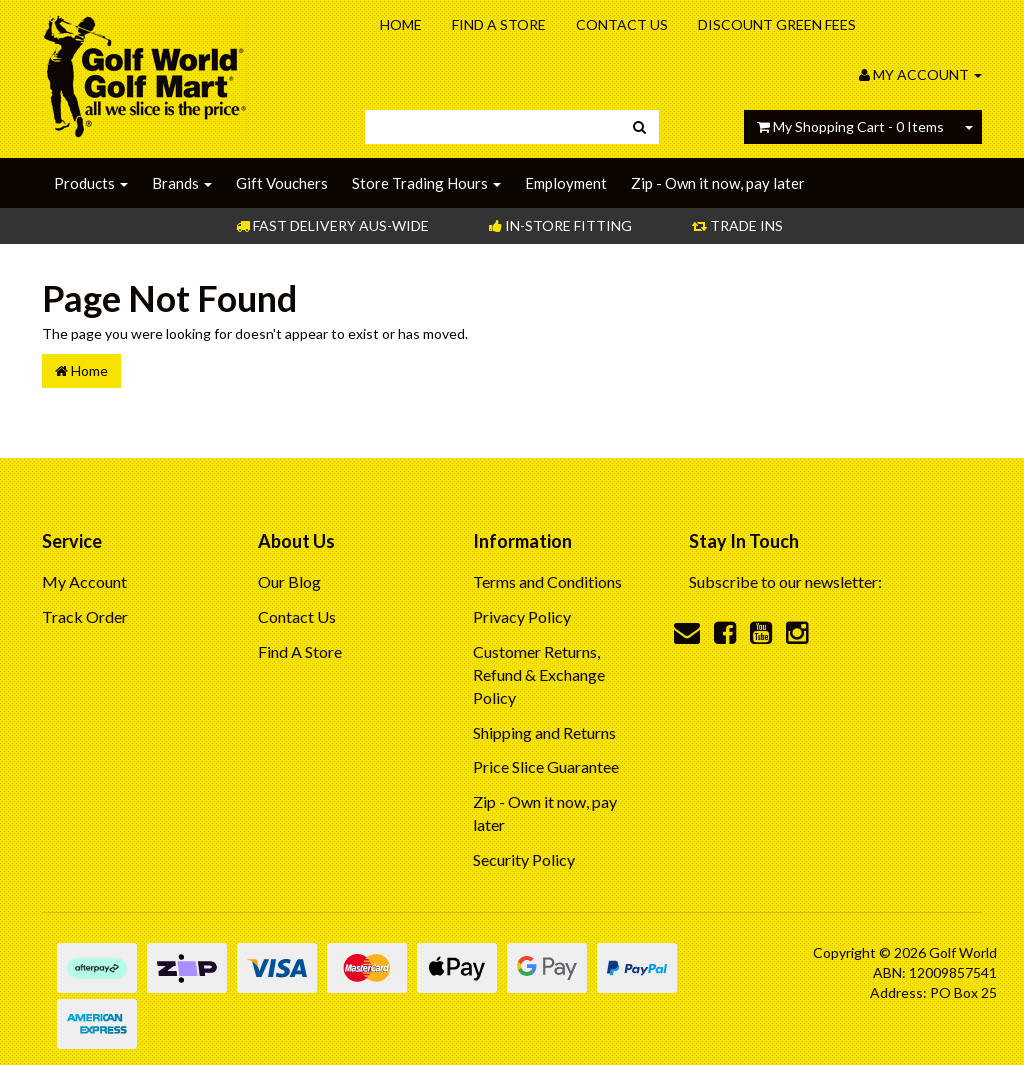 Image resolution: width=1024 pixels, height=1065 pixels. I want to click on Customer Returns, Refund & Exchange Policy, so click(539, 674).